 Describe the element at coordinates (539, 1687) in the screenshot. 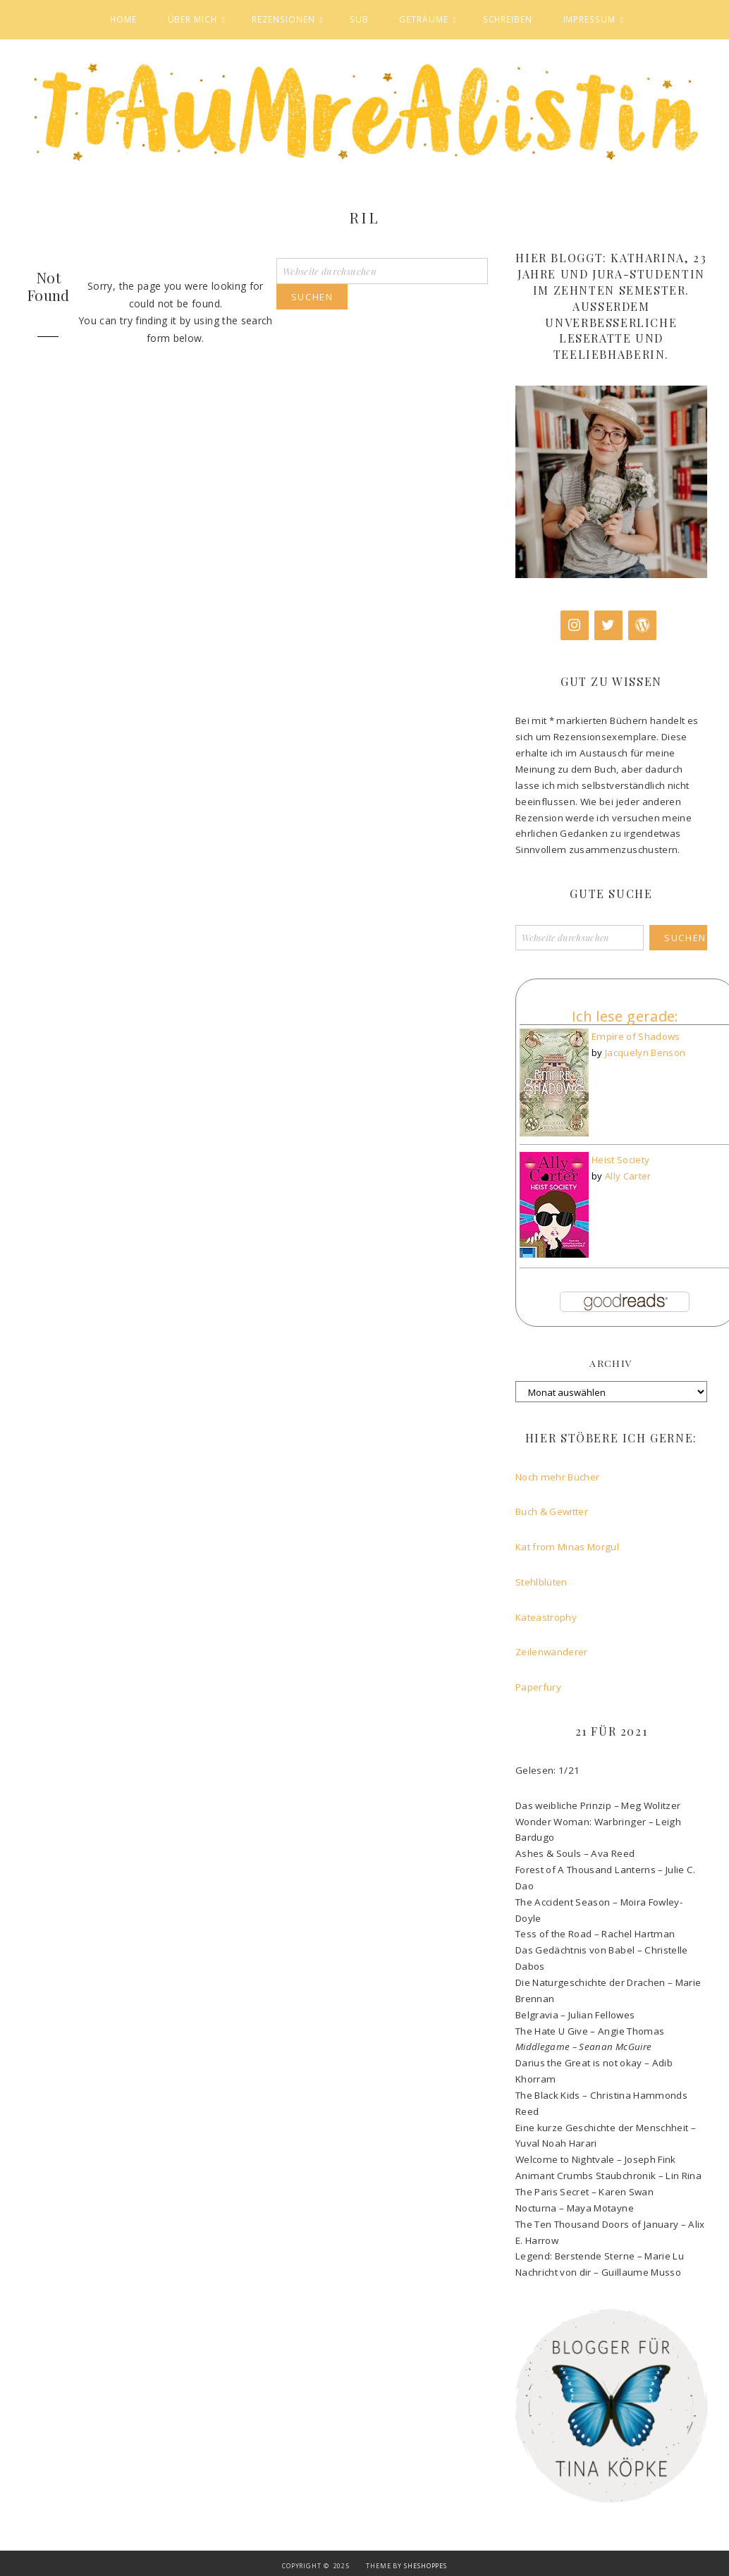

I see `Paperfury` at that location.